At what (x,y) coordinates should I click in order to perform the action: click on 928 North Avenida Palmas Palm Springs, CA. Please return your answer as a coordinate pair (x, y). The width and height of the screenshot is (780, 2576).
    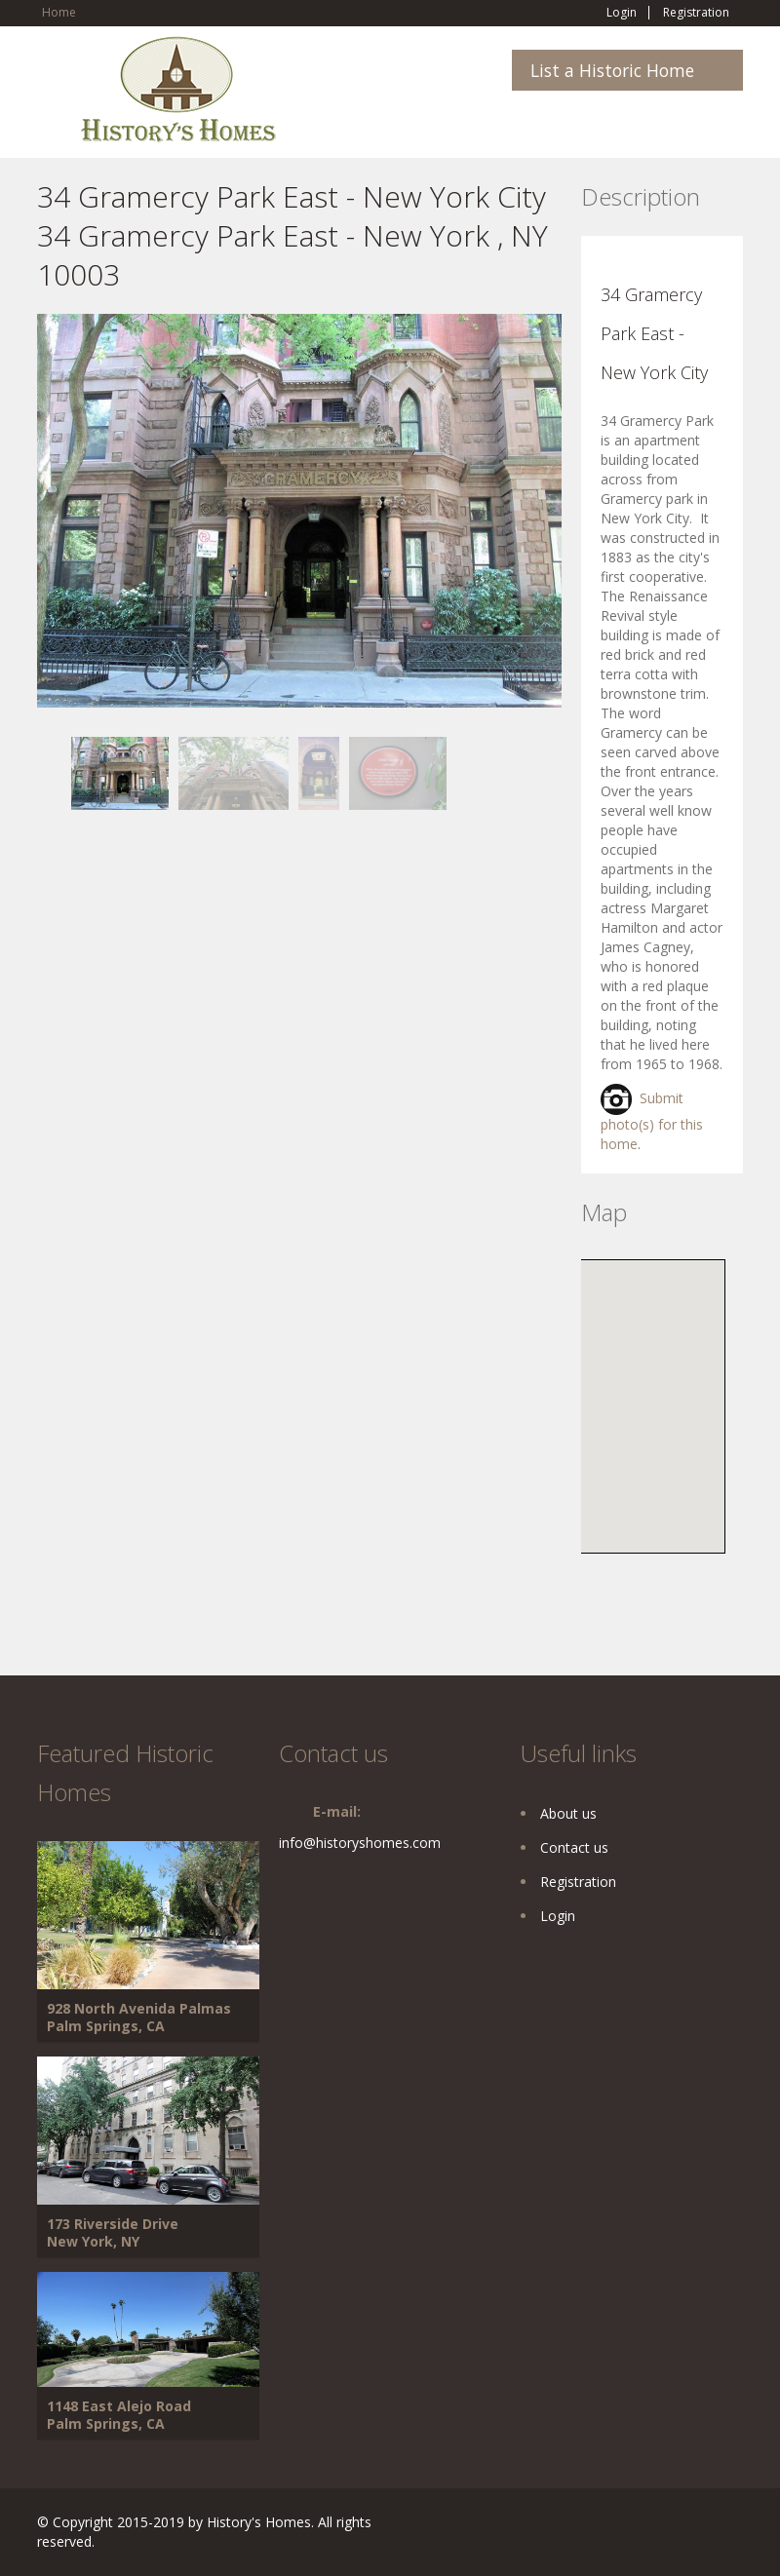
    Looking at the image, I should click on (139, 2017).